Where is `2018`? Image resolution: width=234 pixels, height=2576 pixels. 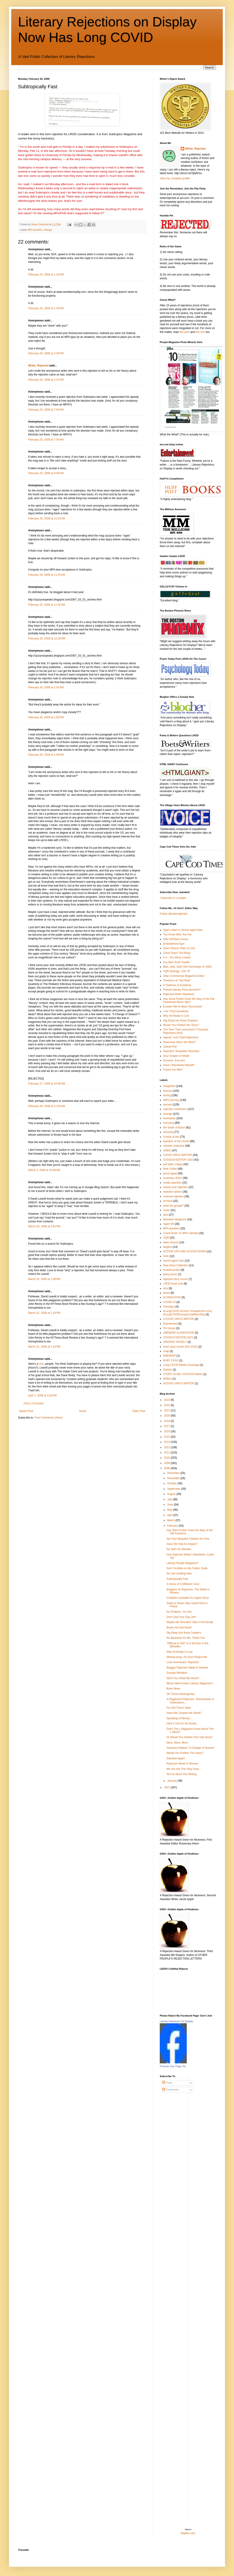 2018 is located at coordinates (167, 1421).